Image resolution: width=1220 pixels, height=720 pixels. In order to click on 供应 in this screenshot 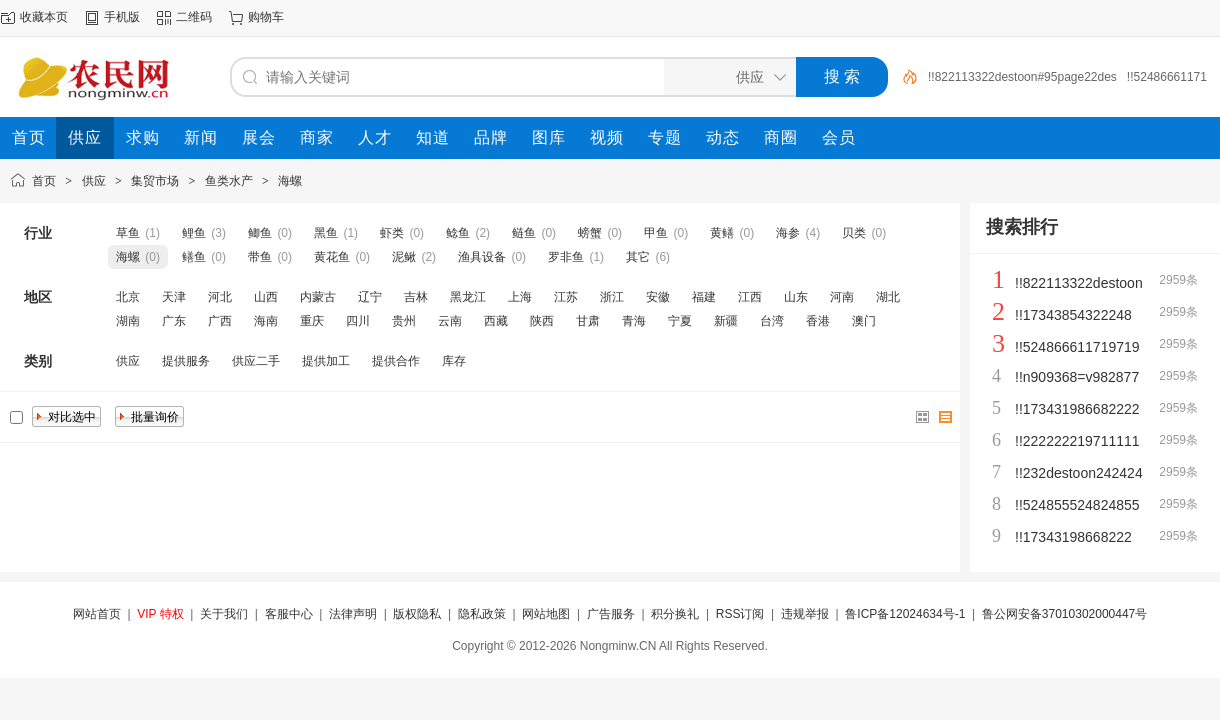, I will do `click(94, 181)`.